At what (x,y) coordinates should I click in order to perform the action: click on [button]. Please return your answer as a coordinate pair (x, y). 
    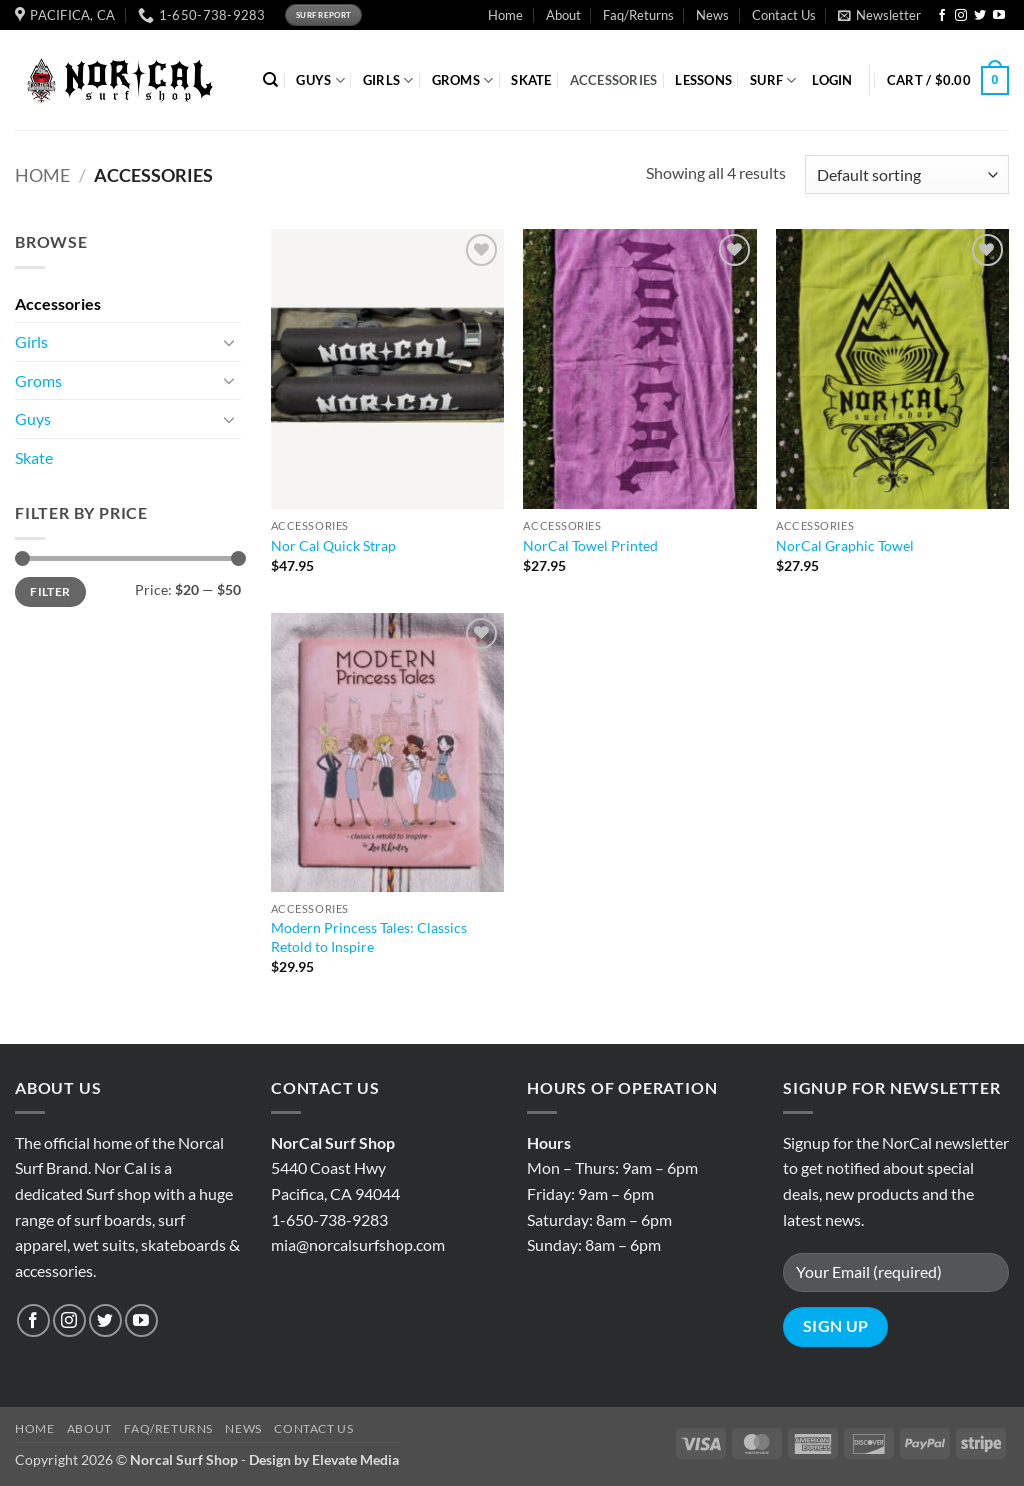
    Looking at the image, I should click on (879, 15).